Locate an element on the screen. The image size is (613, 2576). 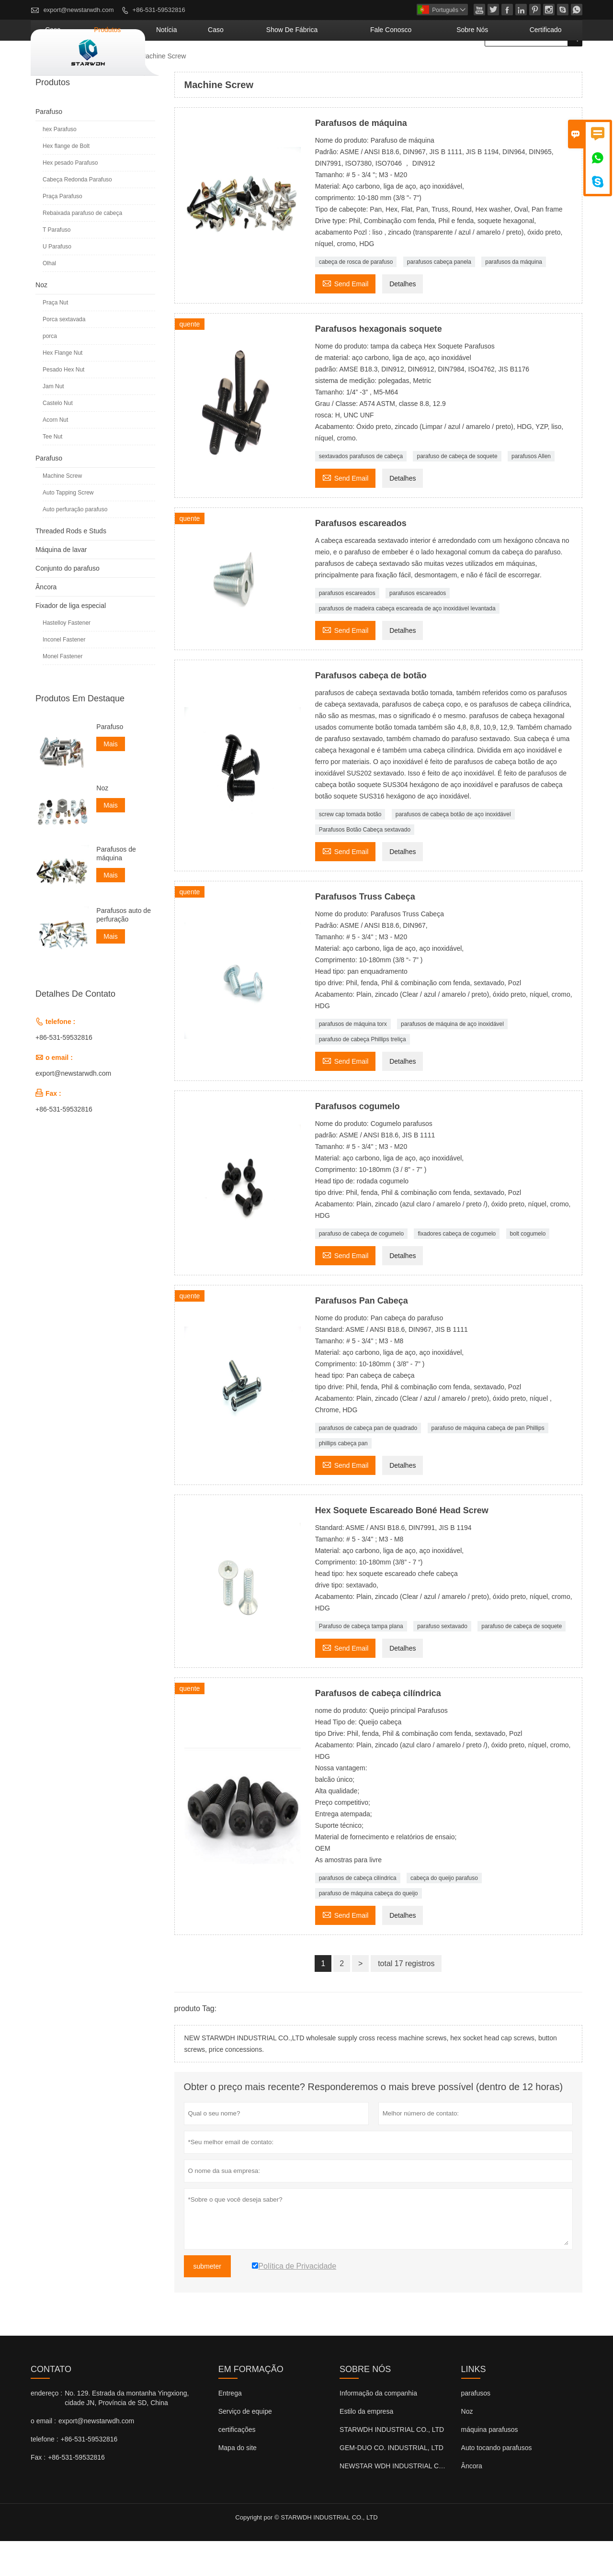
Parafuso de cabeça tampa plana is located at coordinates (361, 1661).